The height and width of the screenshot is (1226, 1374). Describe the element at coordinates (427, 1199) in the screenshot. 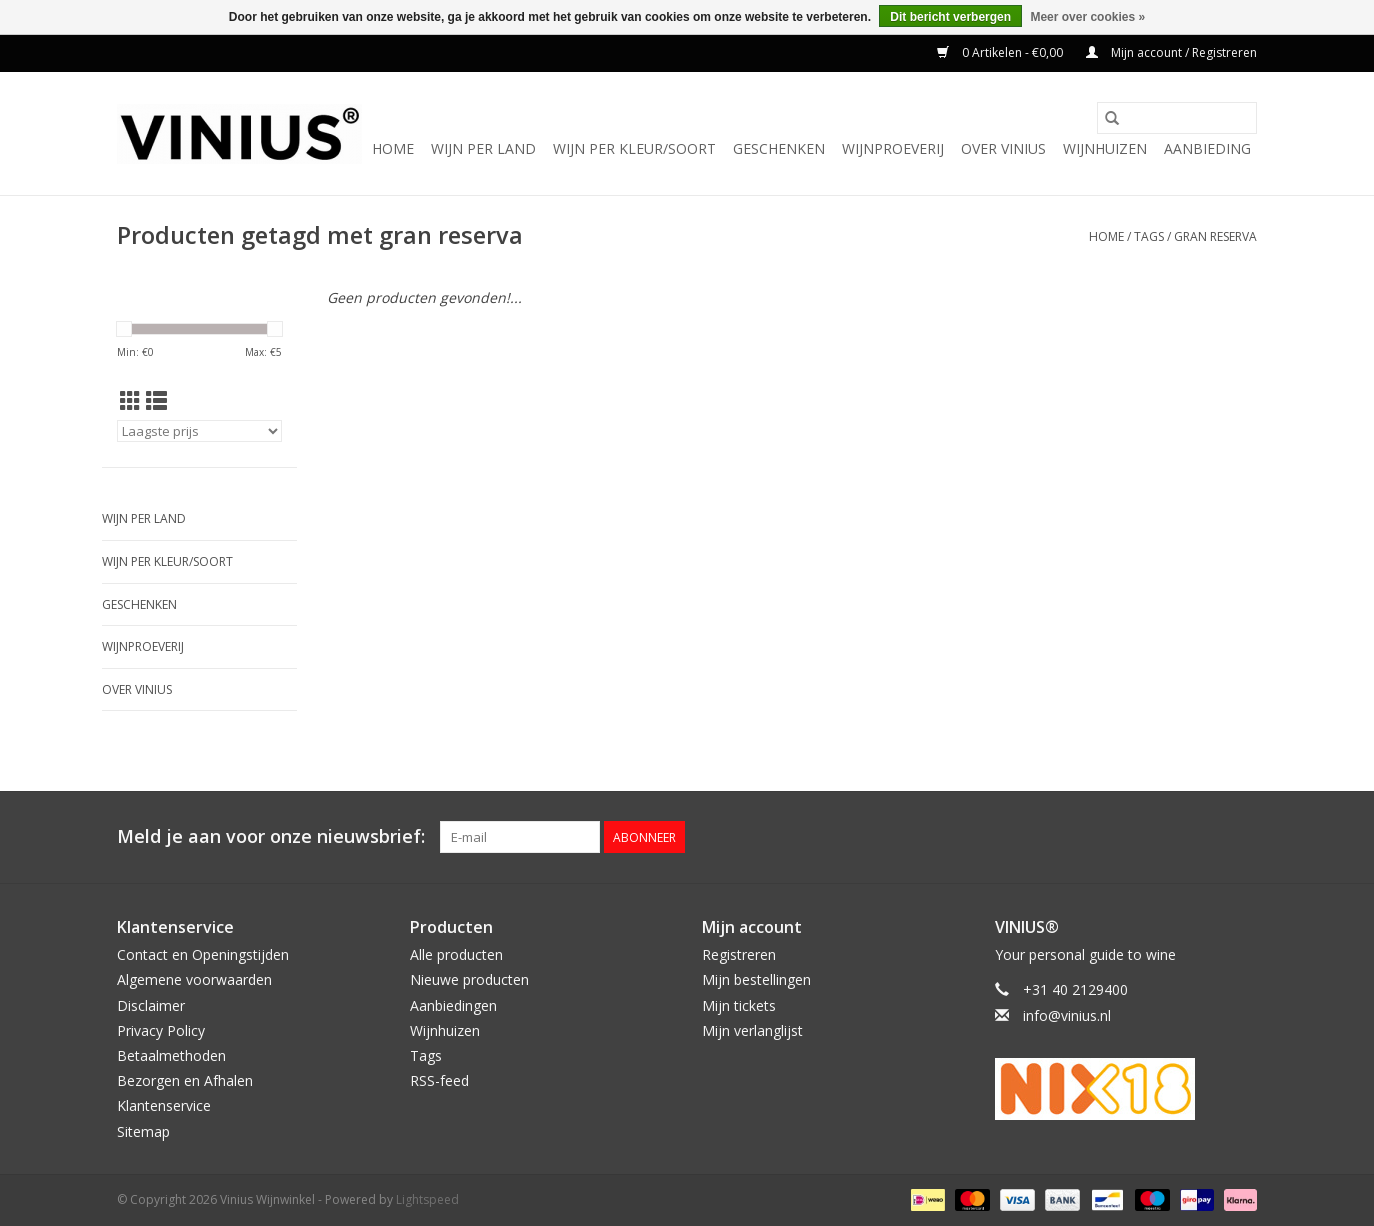

I see `Lightspeed [Powered by Lightspeed]` at that location.